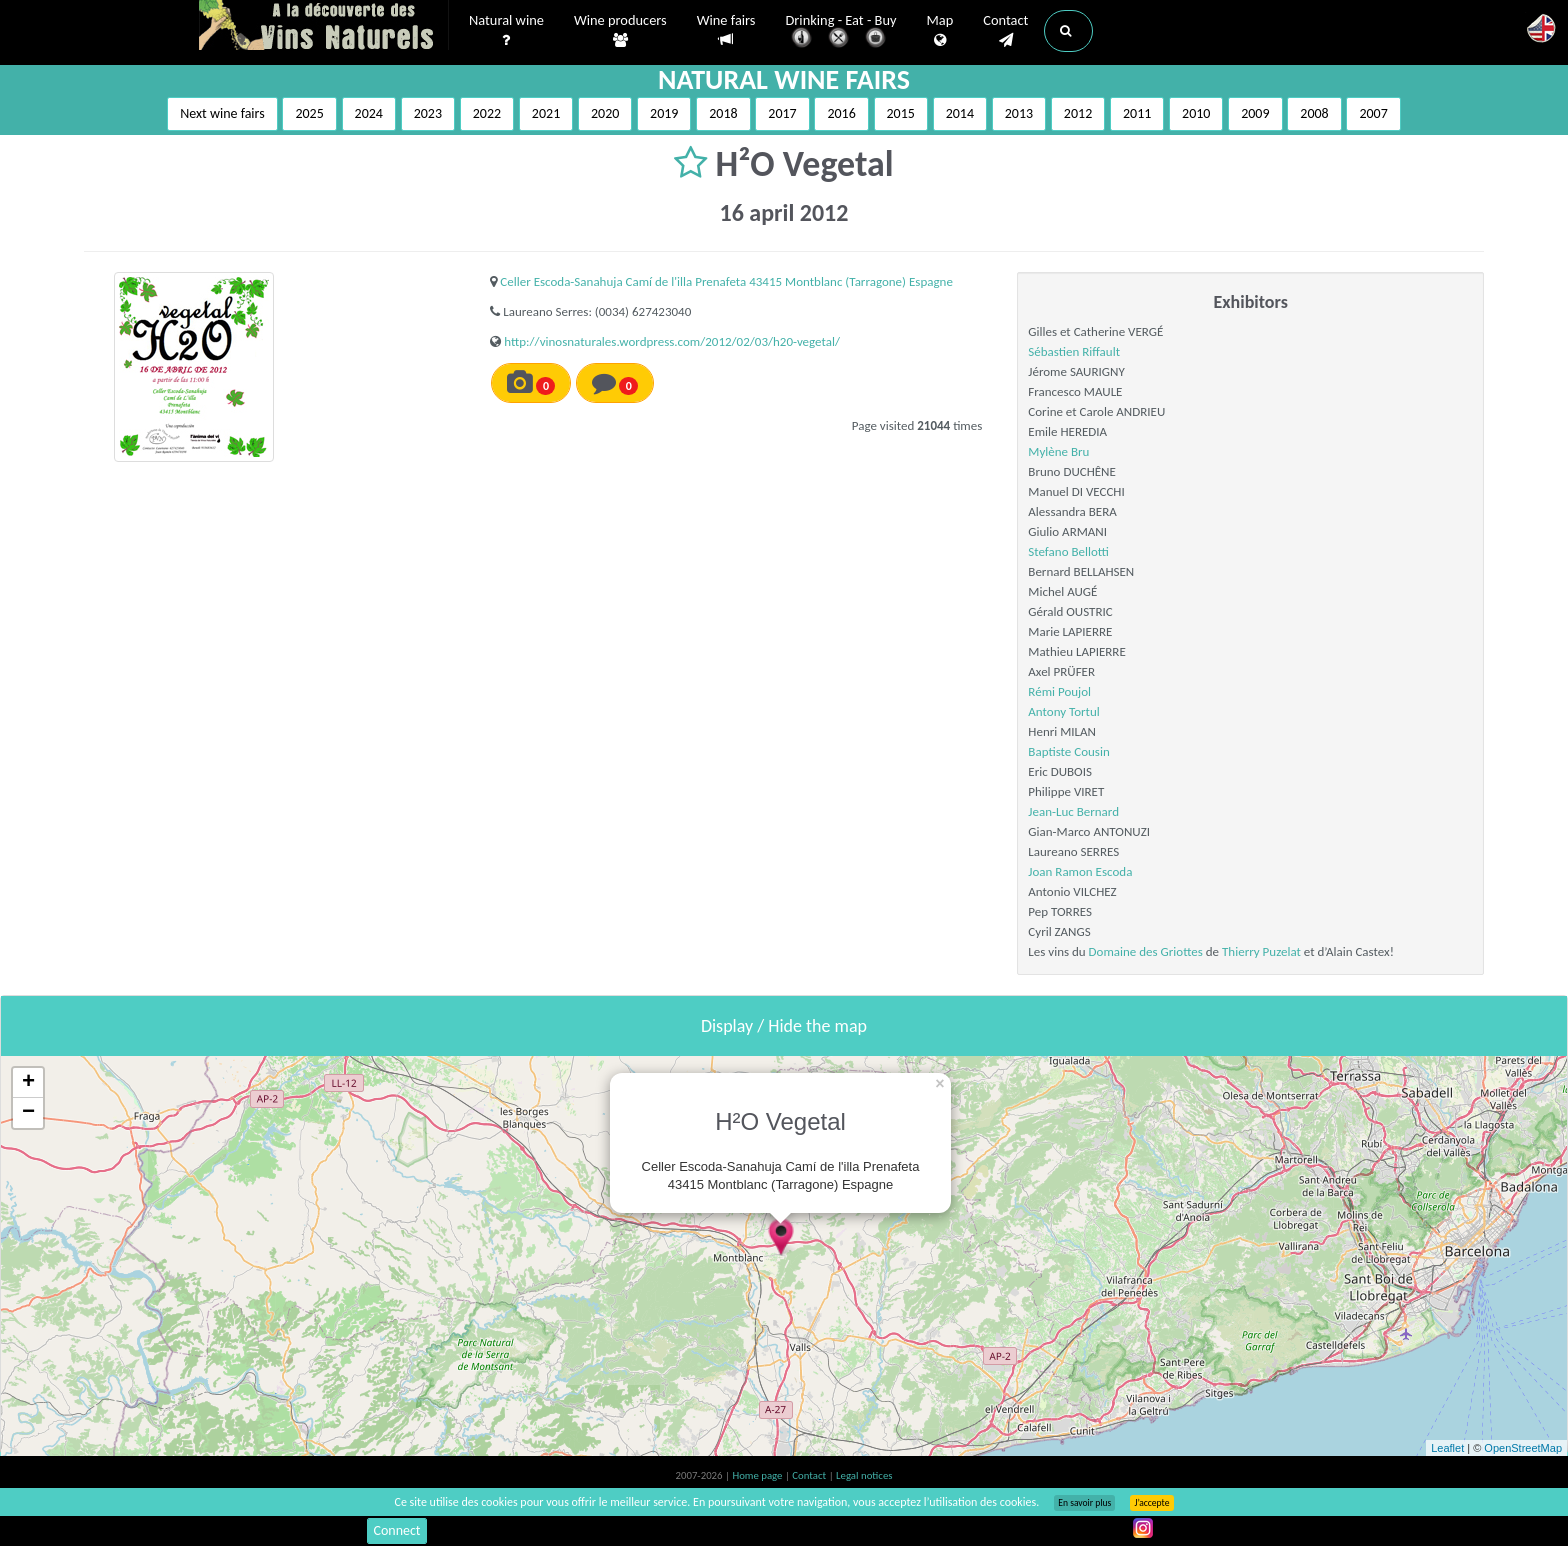  What do you see at coordinates (1151, 1503) in the screenshot?
I see `J’accepte` at bounding box center [1151, 1503].